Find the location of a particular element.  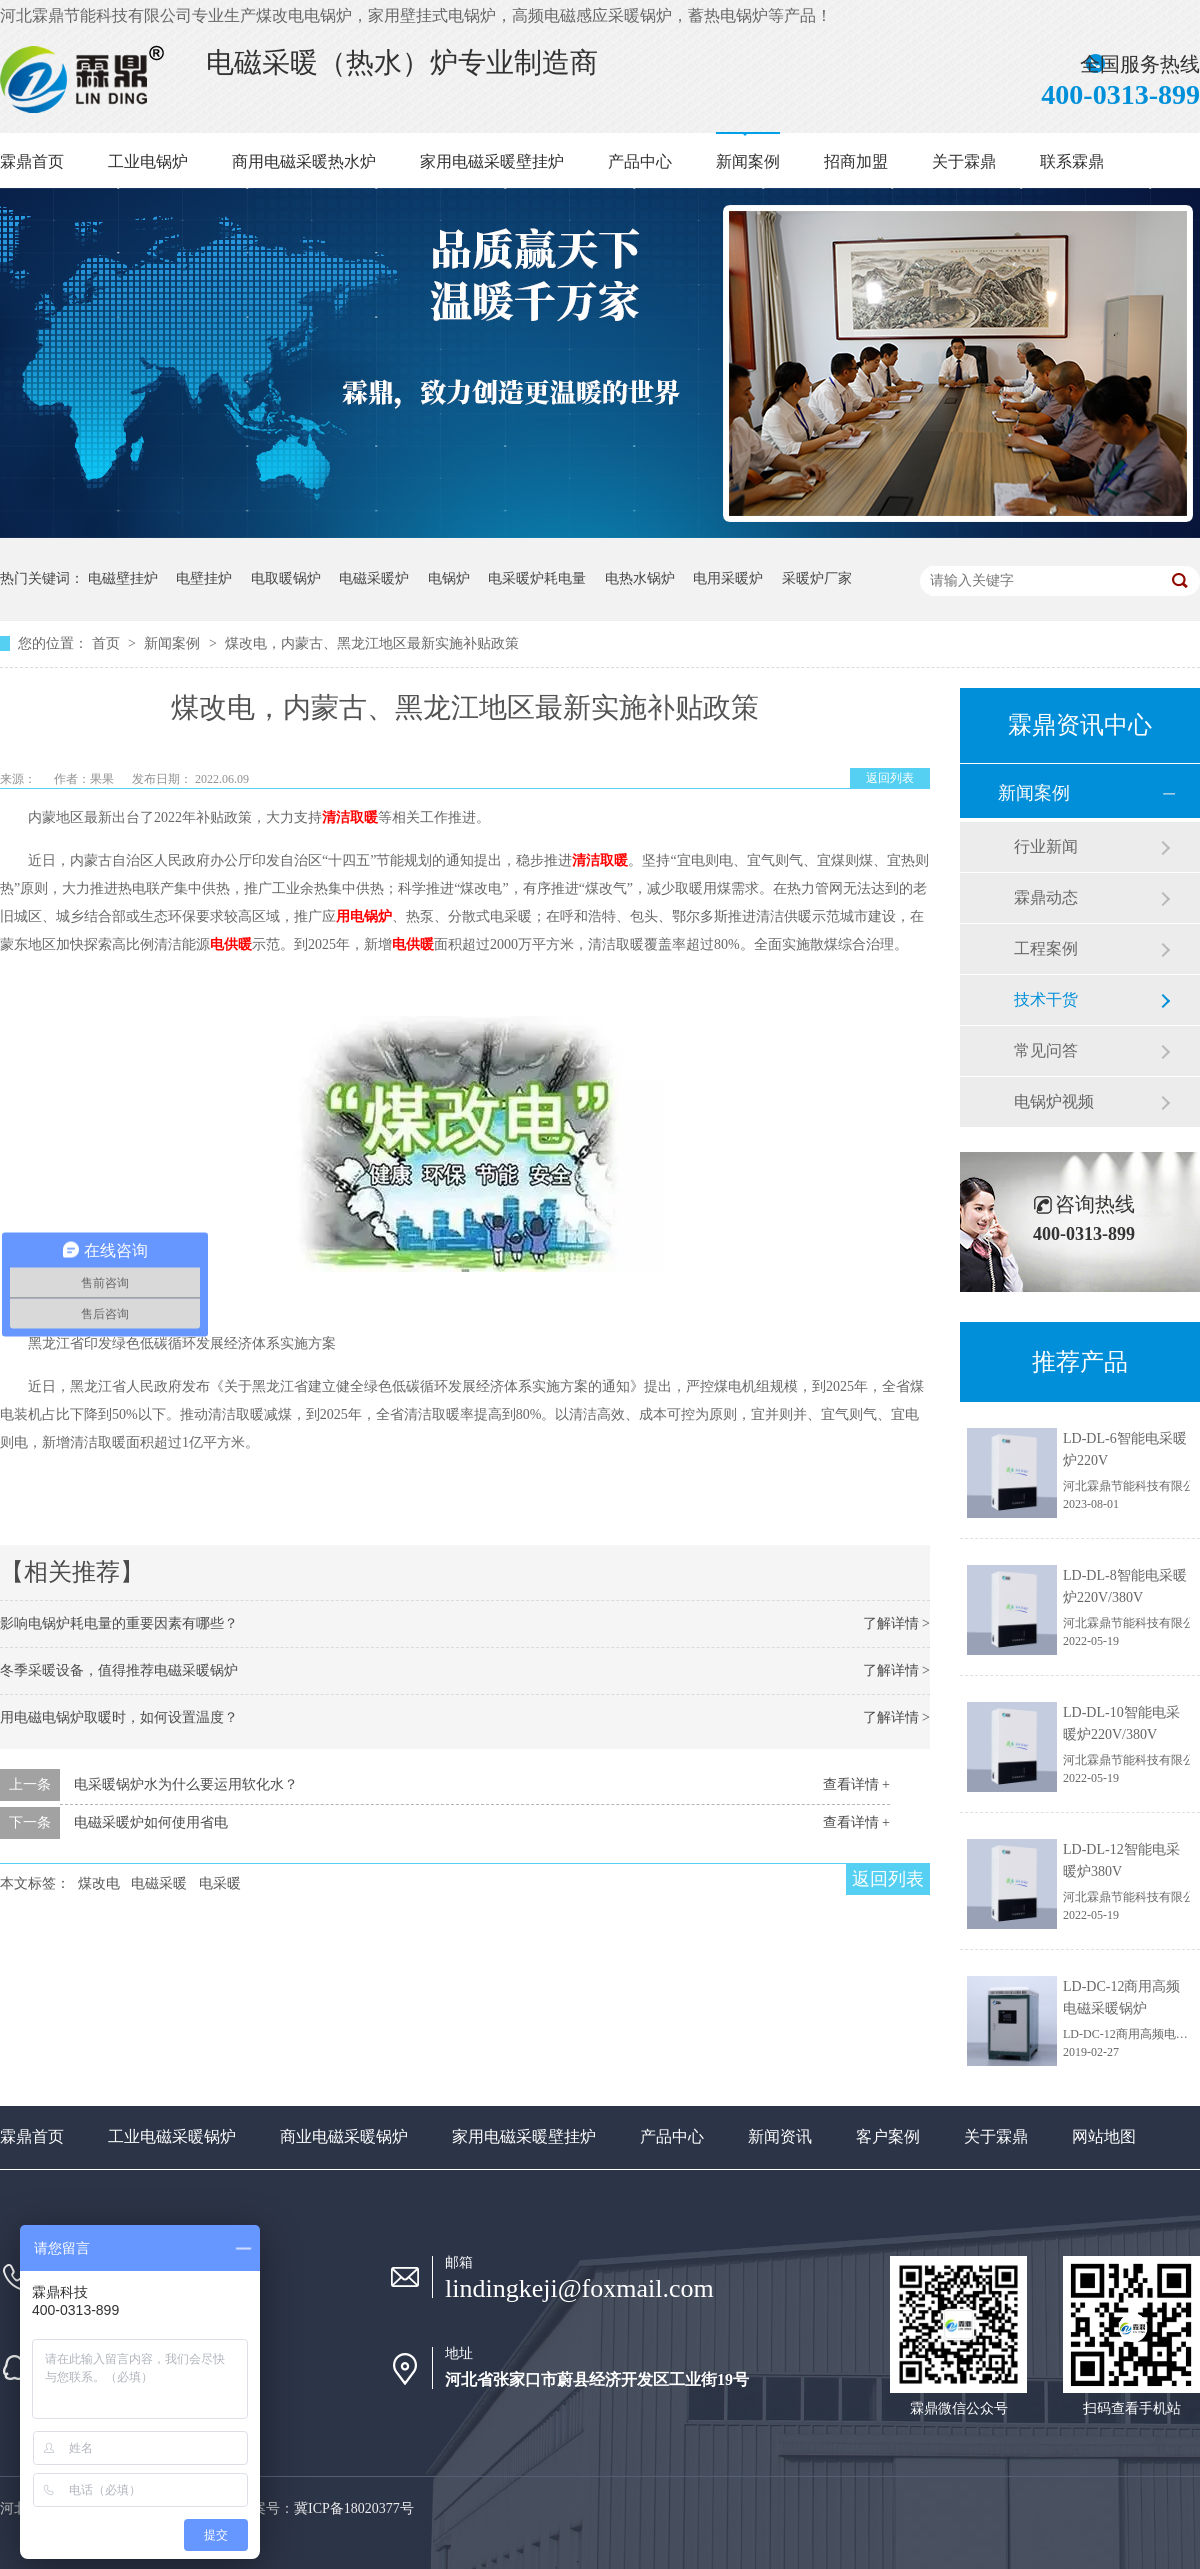

电磁采暖炉如何使用省电 is located at coordinates (151, 1822).